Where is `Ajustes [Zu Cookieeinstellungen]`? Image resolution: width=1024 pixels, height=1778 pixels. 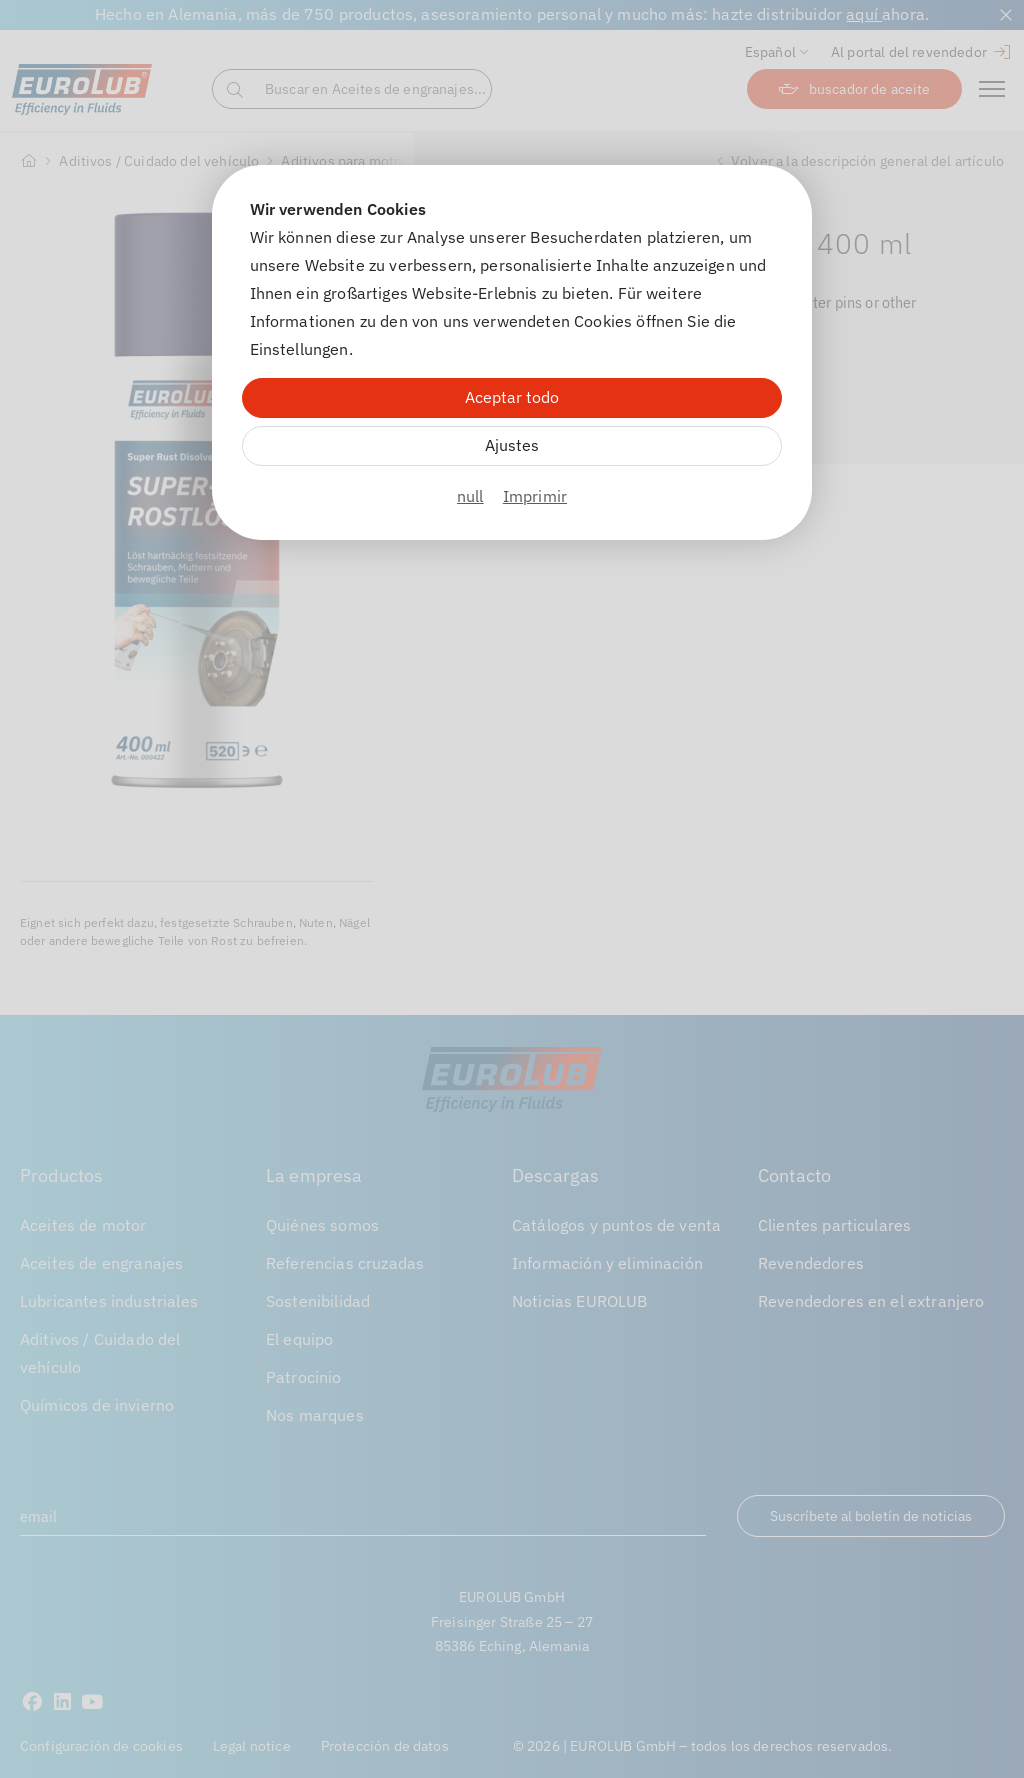
Ajustes [Zu Cookieeinstellungen] is located at coordinates (512, 445).